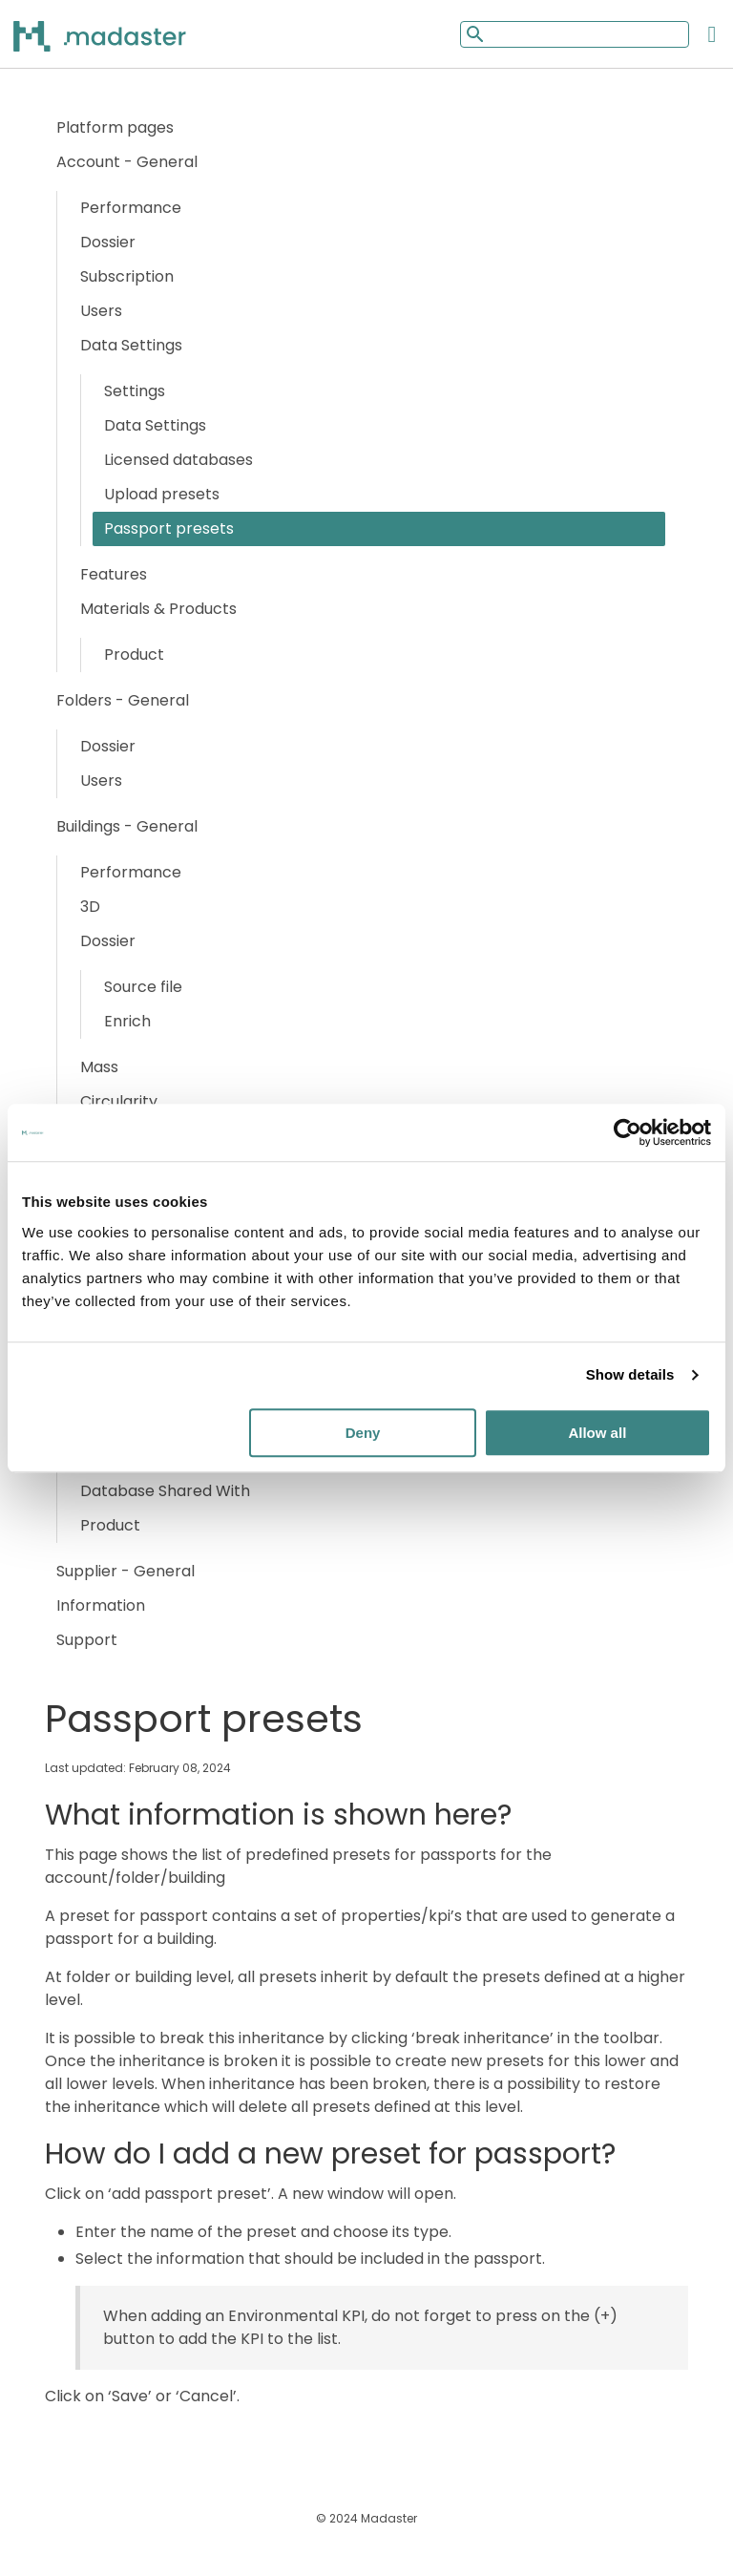 This screenshot has width=733, height=2576. What do you see at coordinates (90, 907) in the screenshot?
I see `3D` at bounding box center [90, 907].